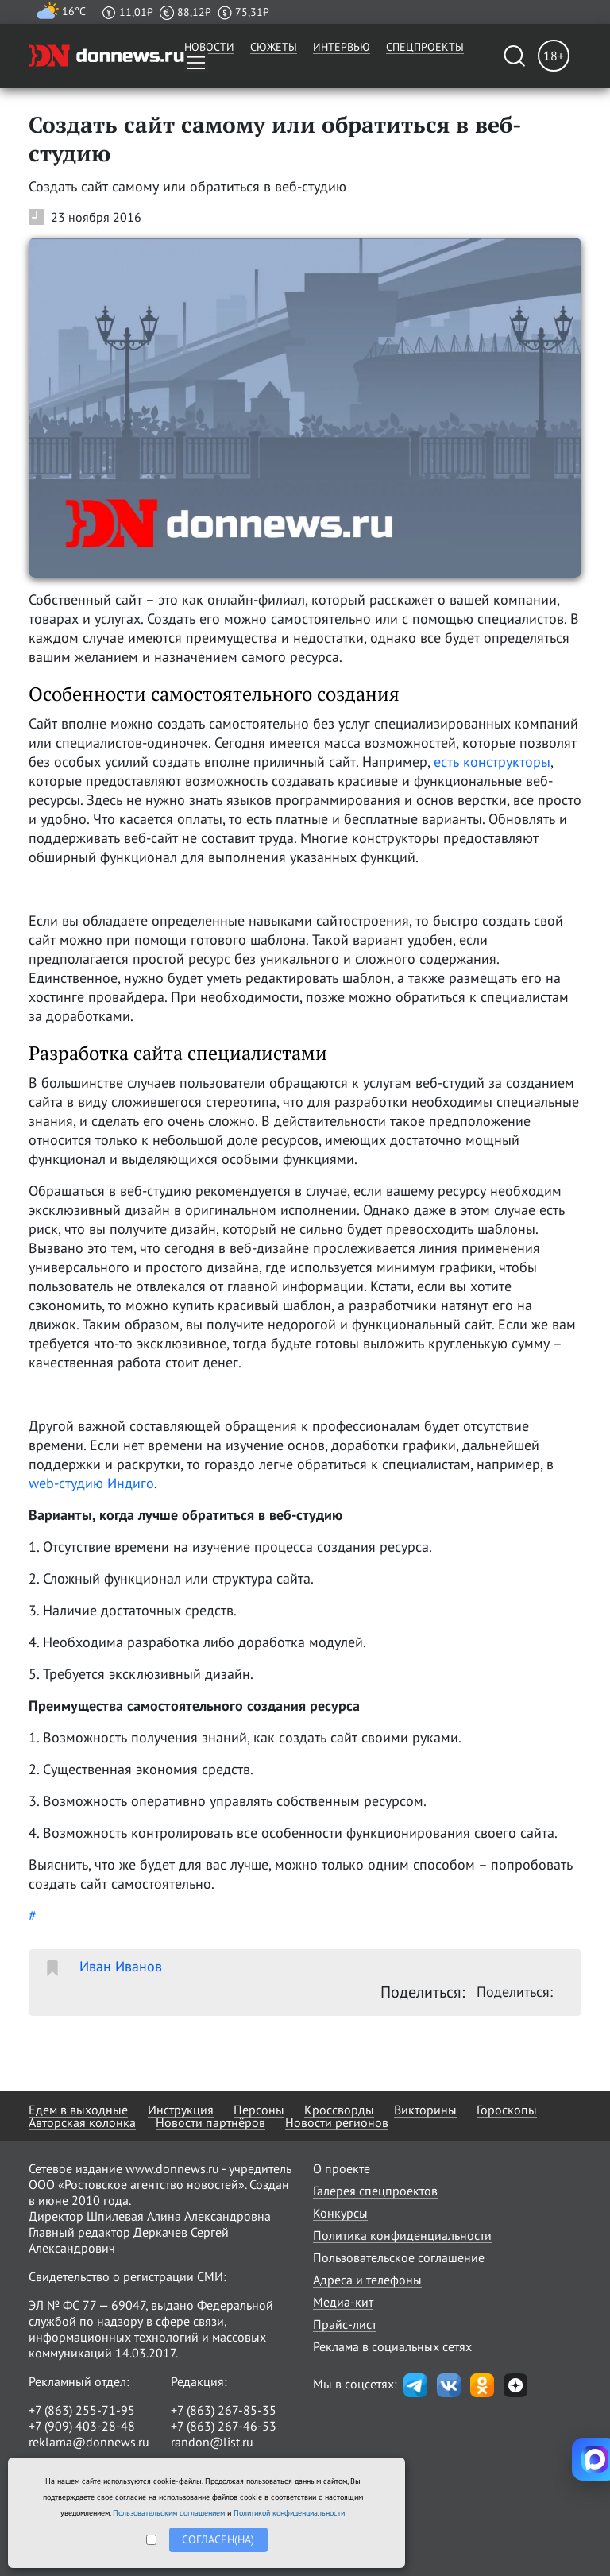  I want to click on Пользовательским соглашением, so click(169, 2513).